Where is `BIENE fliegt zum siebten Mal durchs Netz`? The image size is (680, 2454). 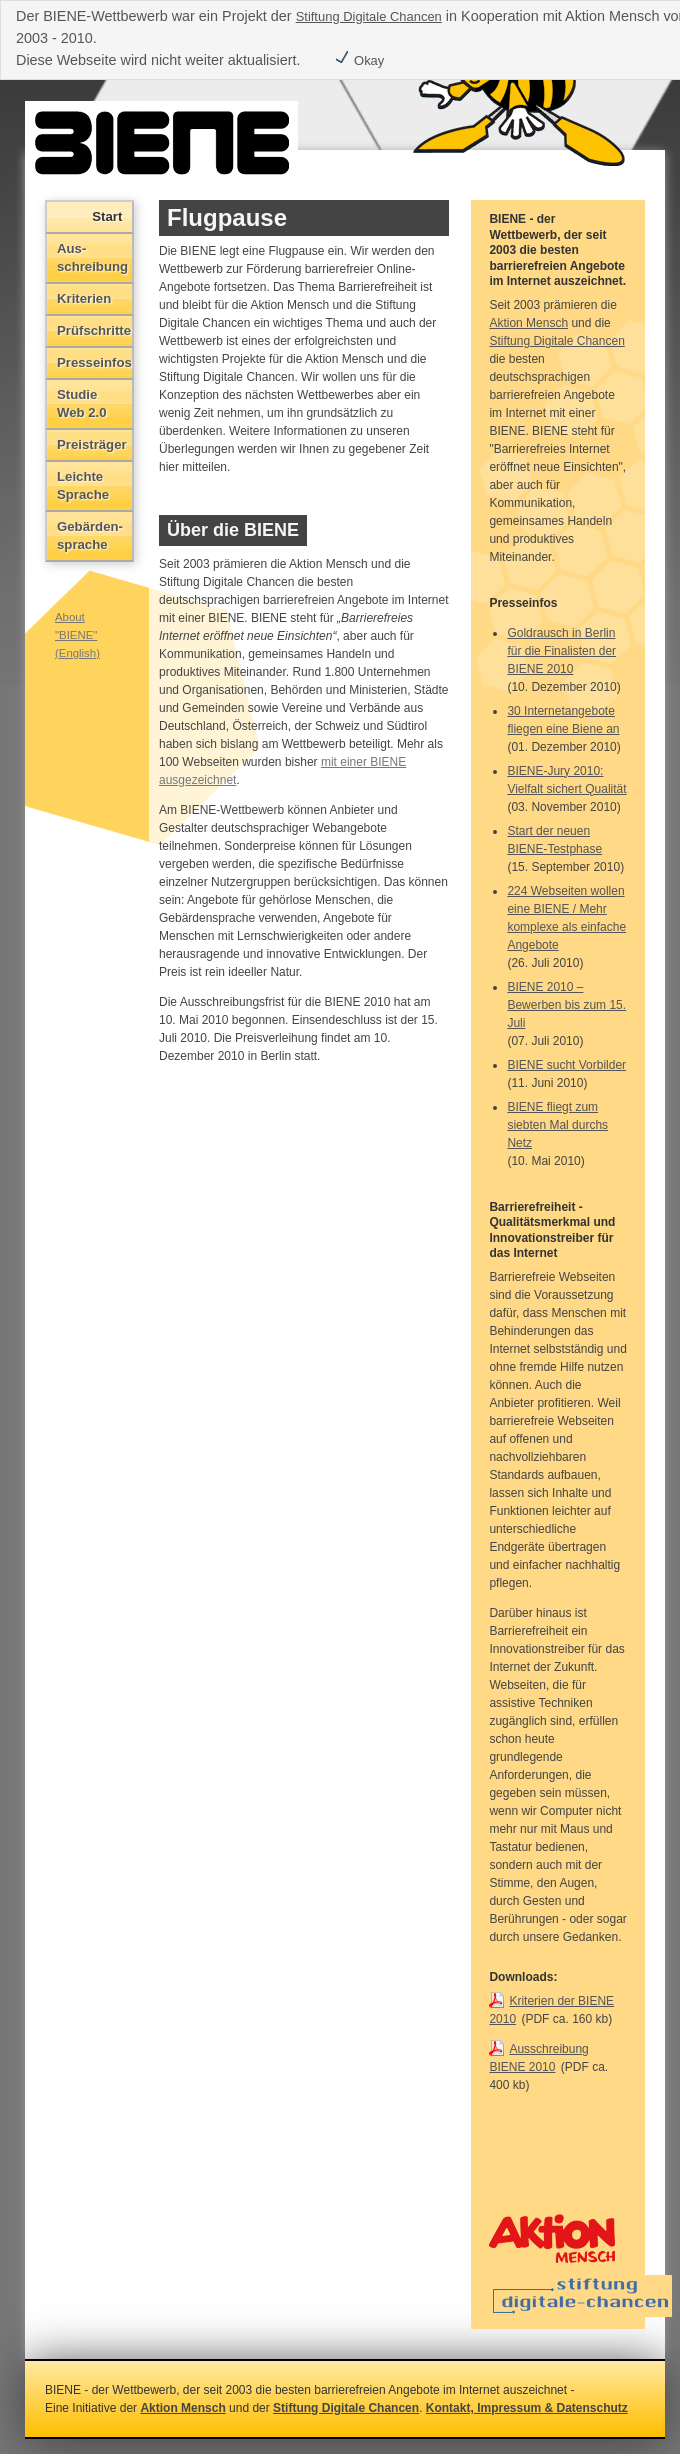
BIENE fliegt zum siebten Mal durchs Netz is located at coordinates (557, 1125).